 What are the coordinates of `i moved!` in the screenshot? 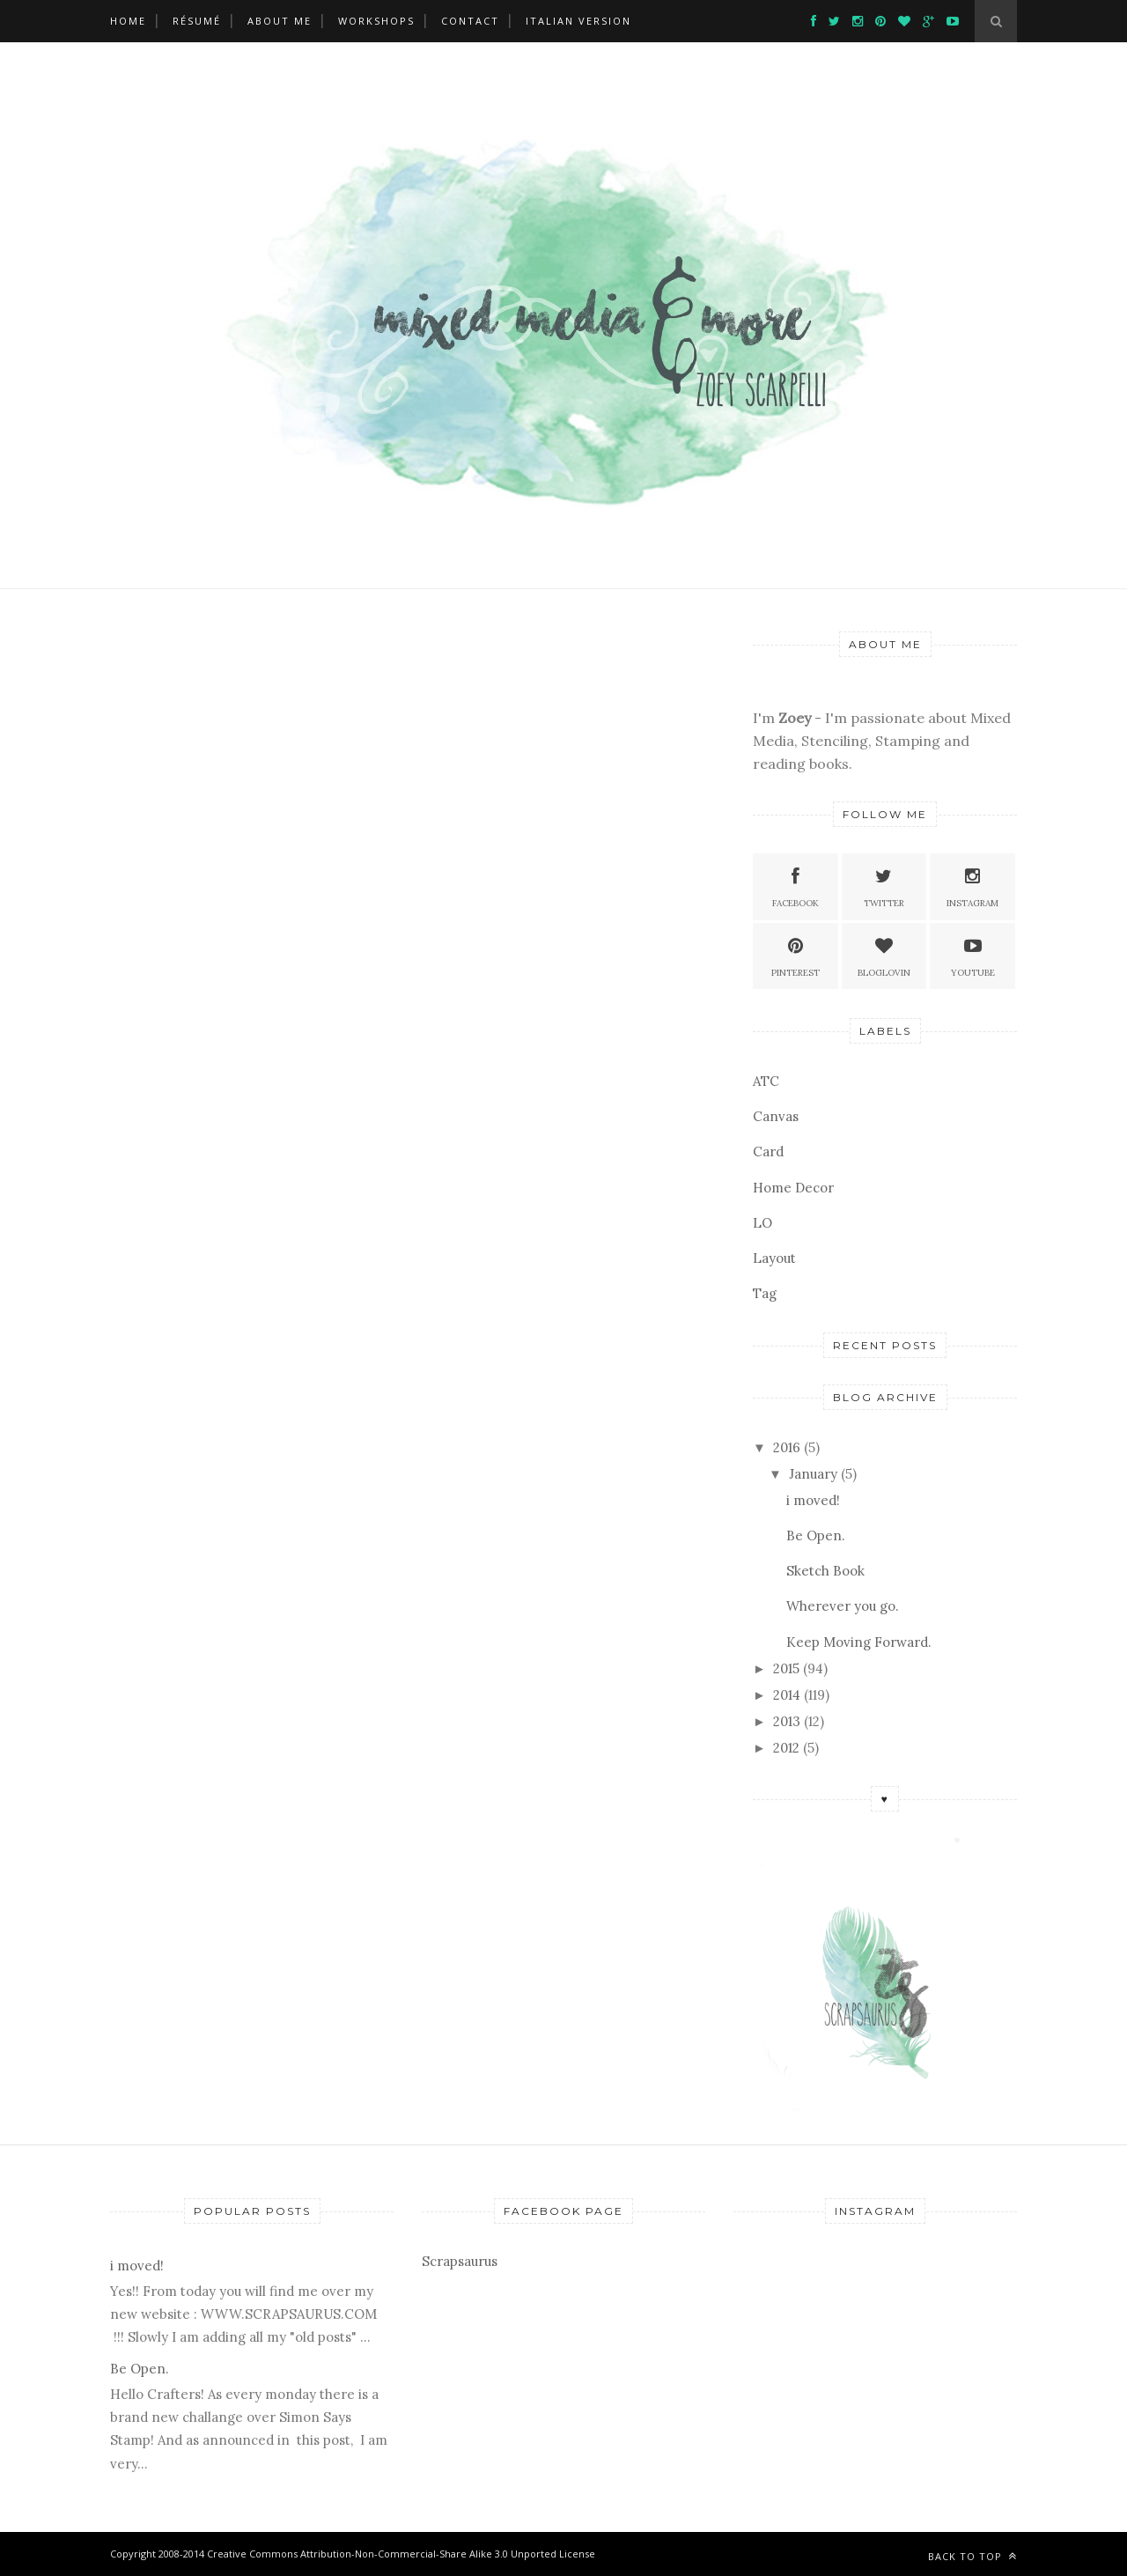 It's located at (813, 1500).